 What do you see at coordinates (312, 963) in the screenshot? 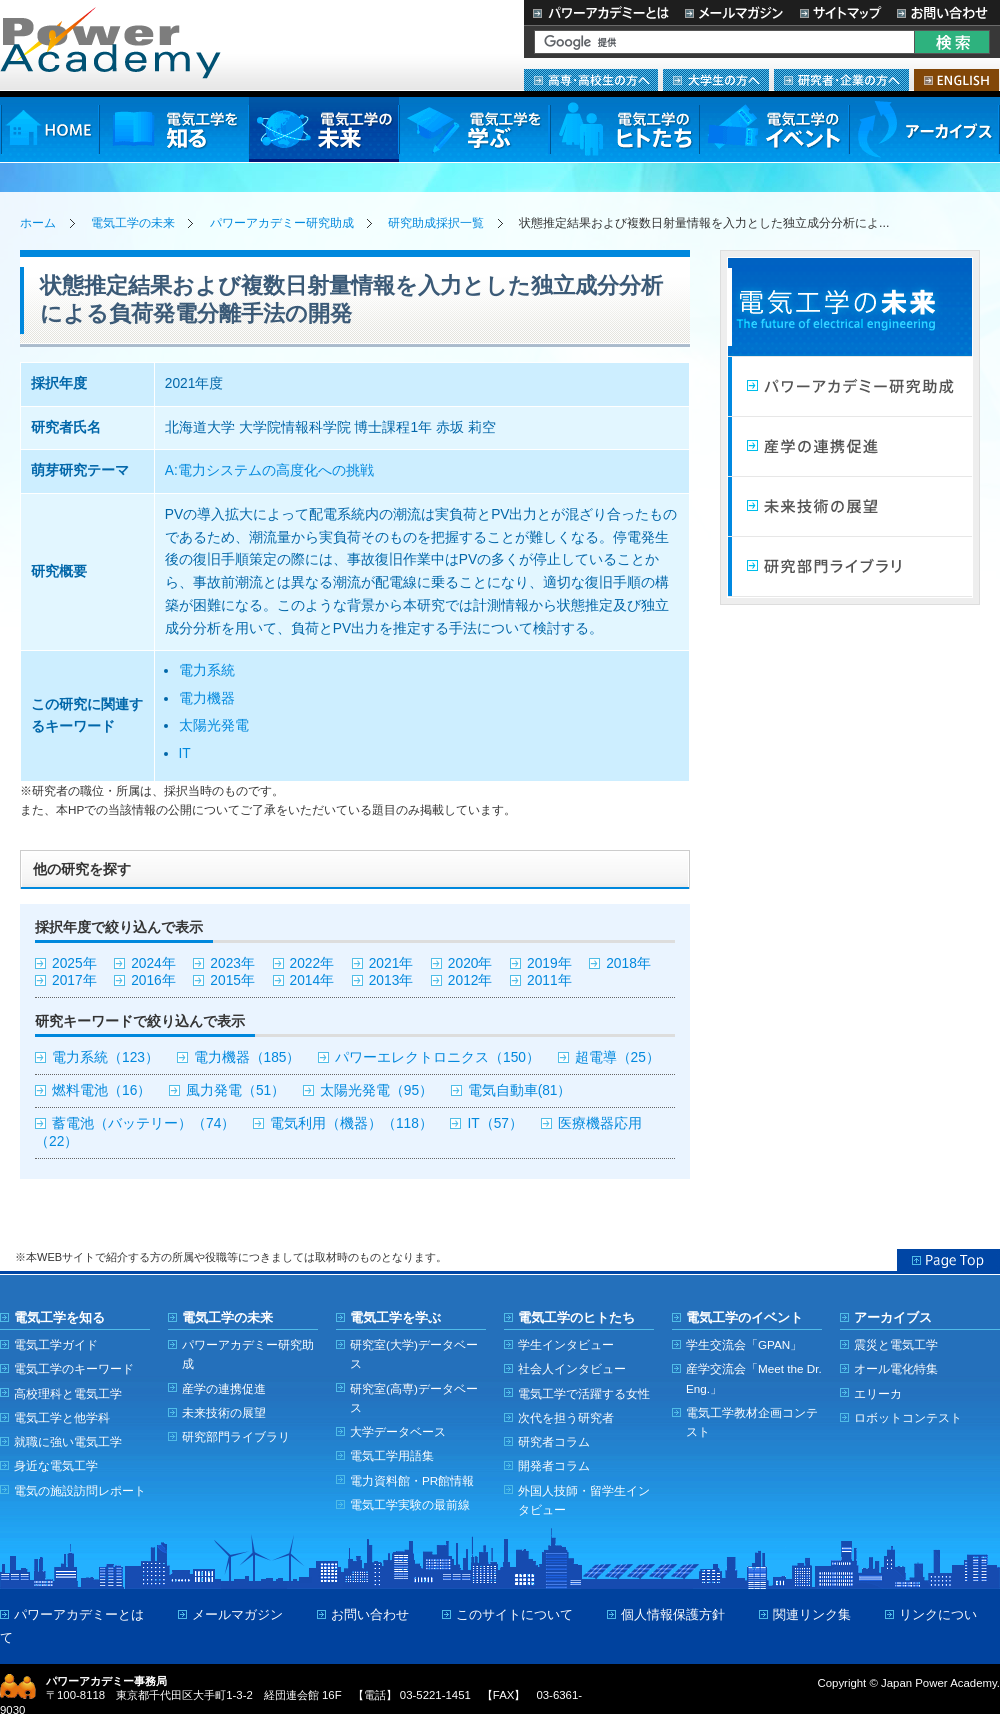
I see `2022年` at bounding box center [312, 963].